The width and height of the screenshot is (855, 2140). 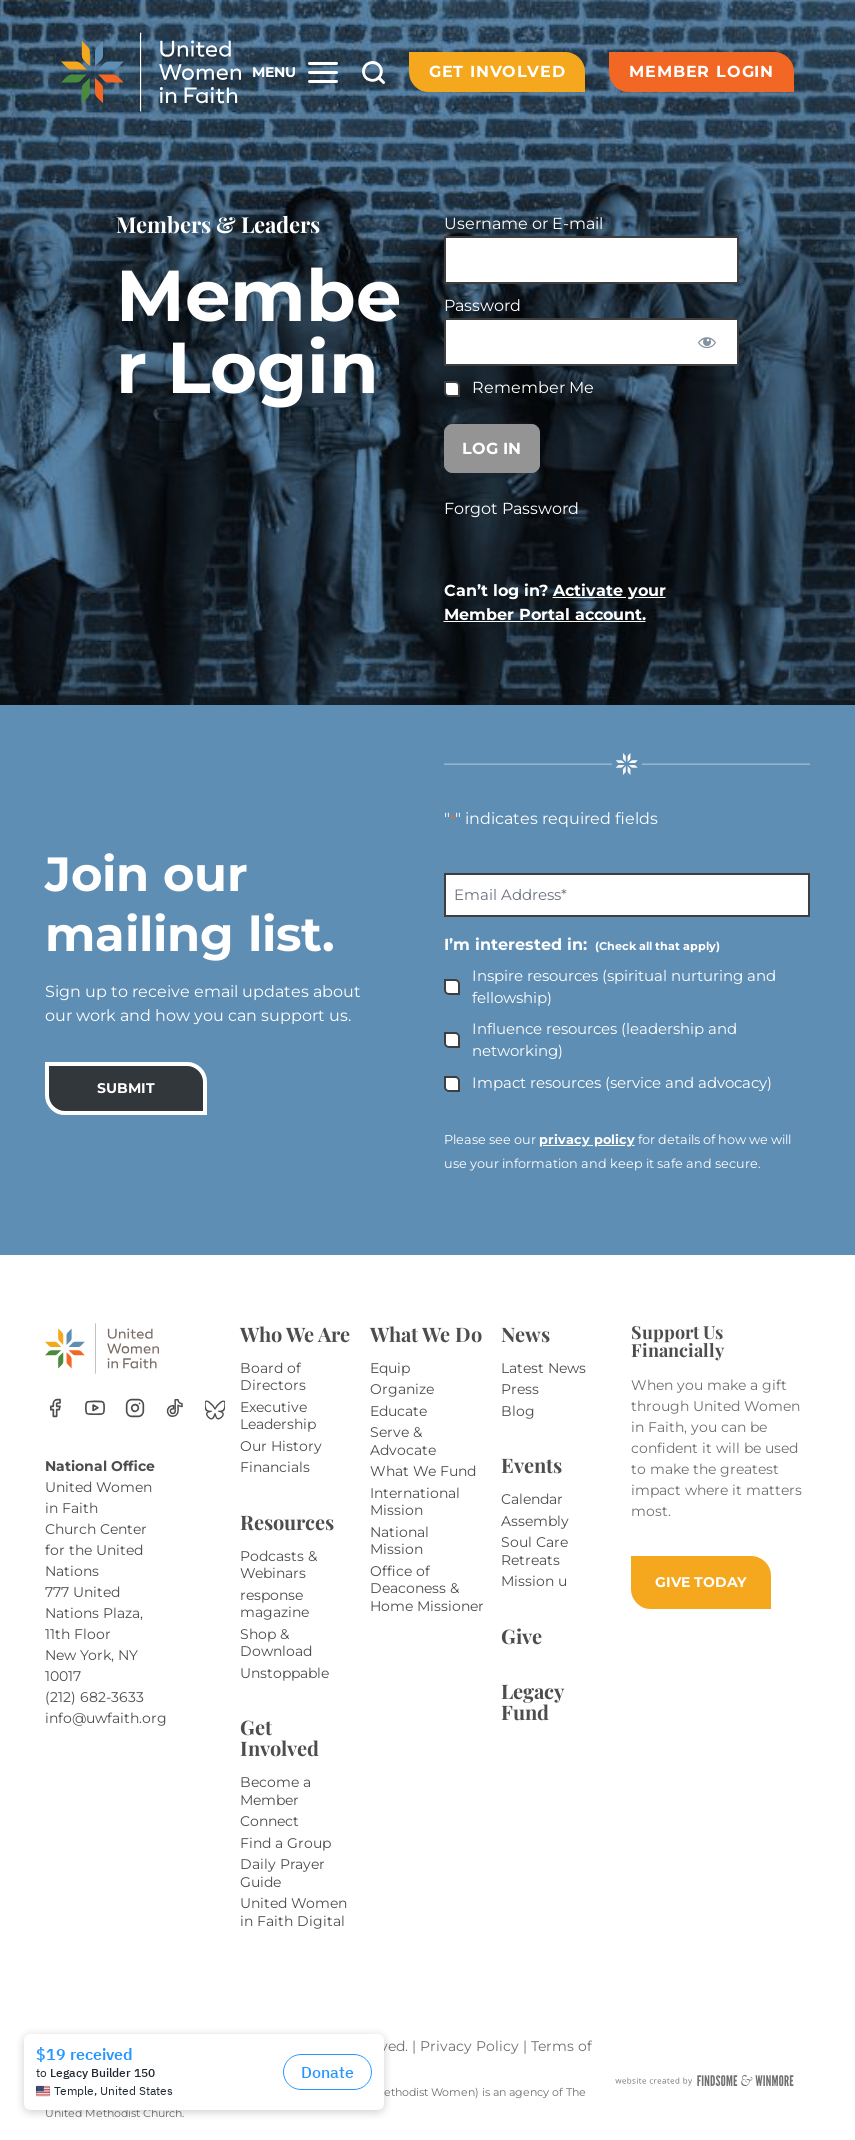 What do you see at coordinates (525, 1333) in the screenshot?
I see `News` at bounding box center [525, 1333].